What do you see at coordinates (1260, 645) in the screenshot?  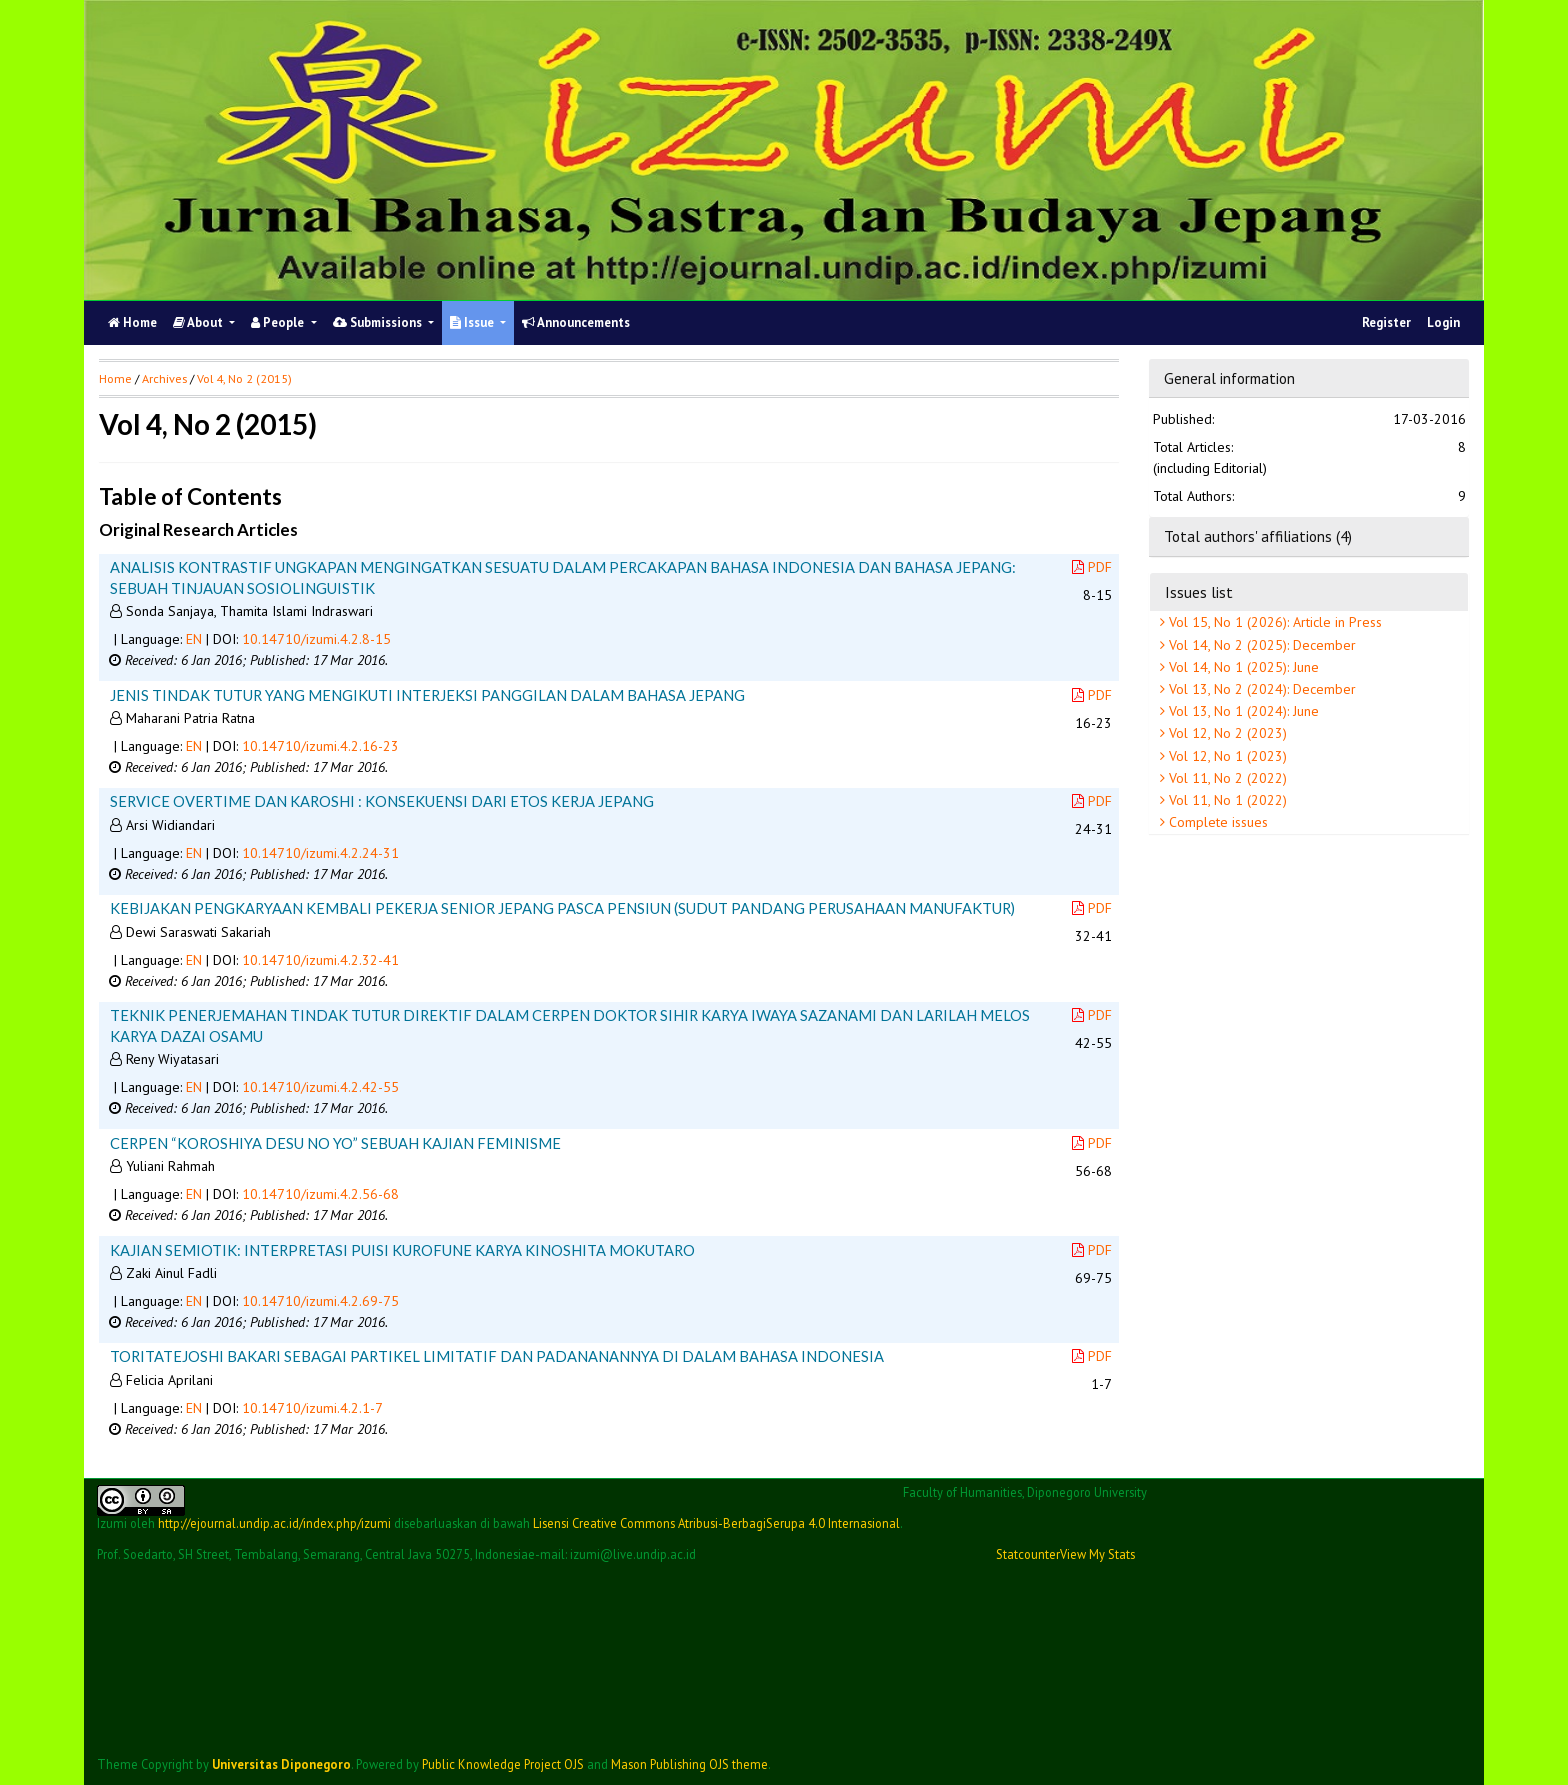 I see `Vol 14, No 2 (2025): December` at bounding box center [1260, 645].